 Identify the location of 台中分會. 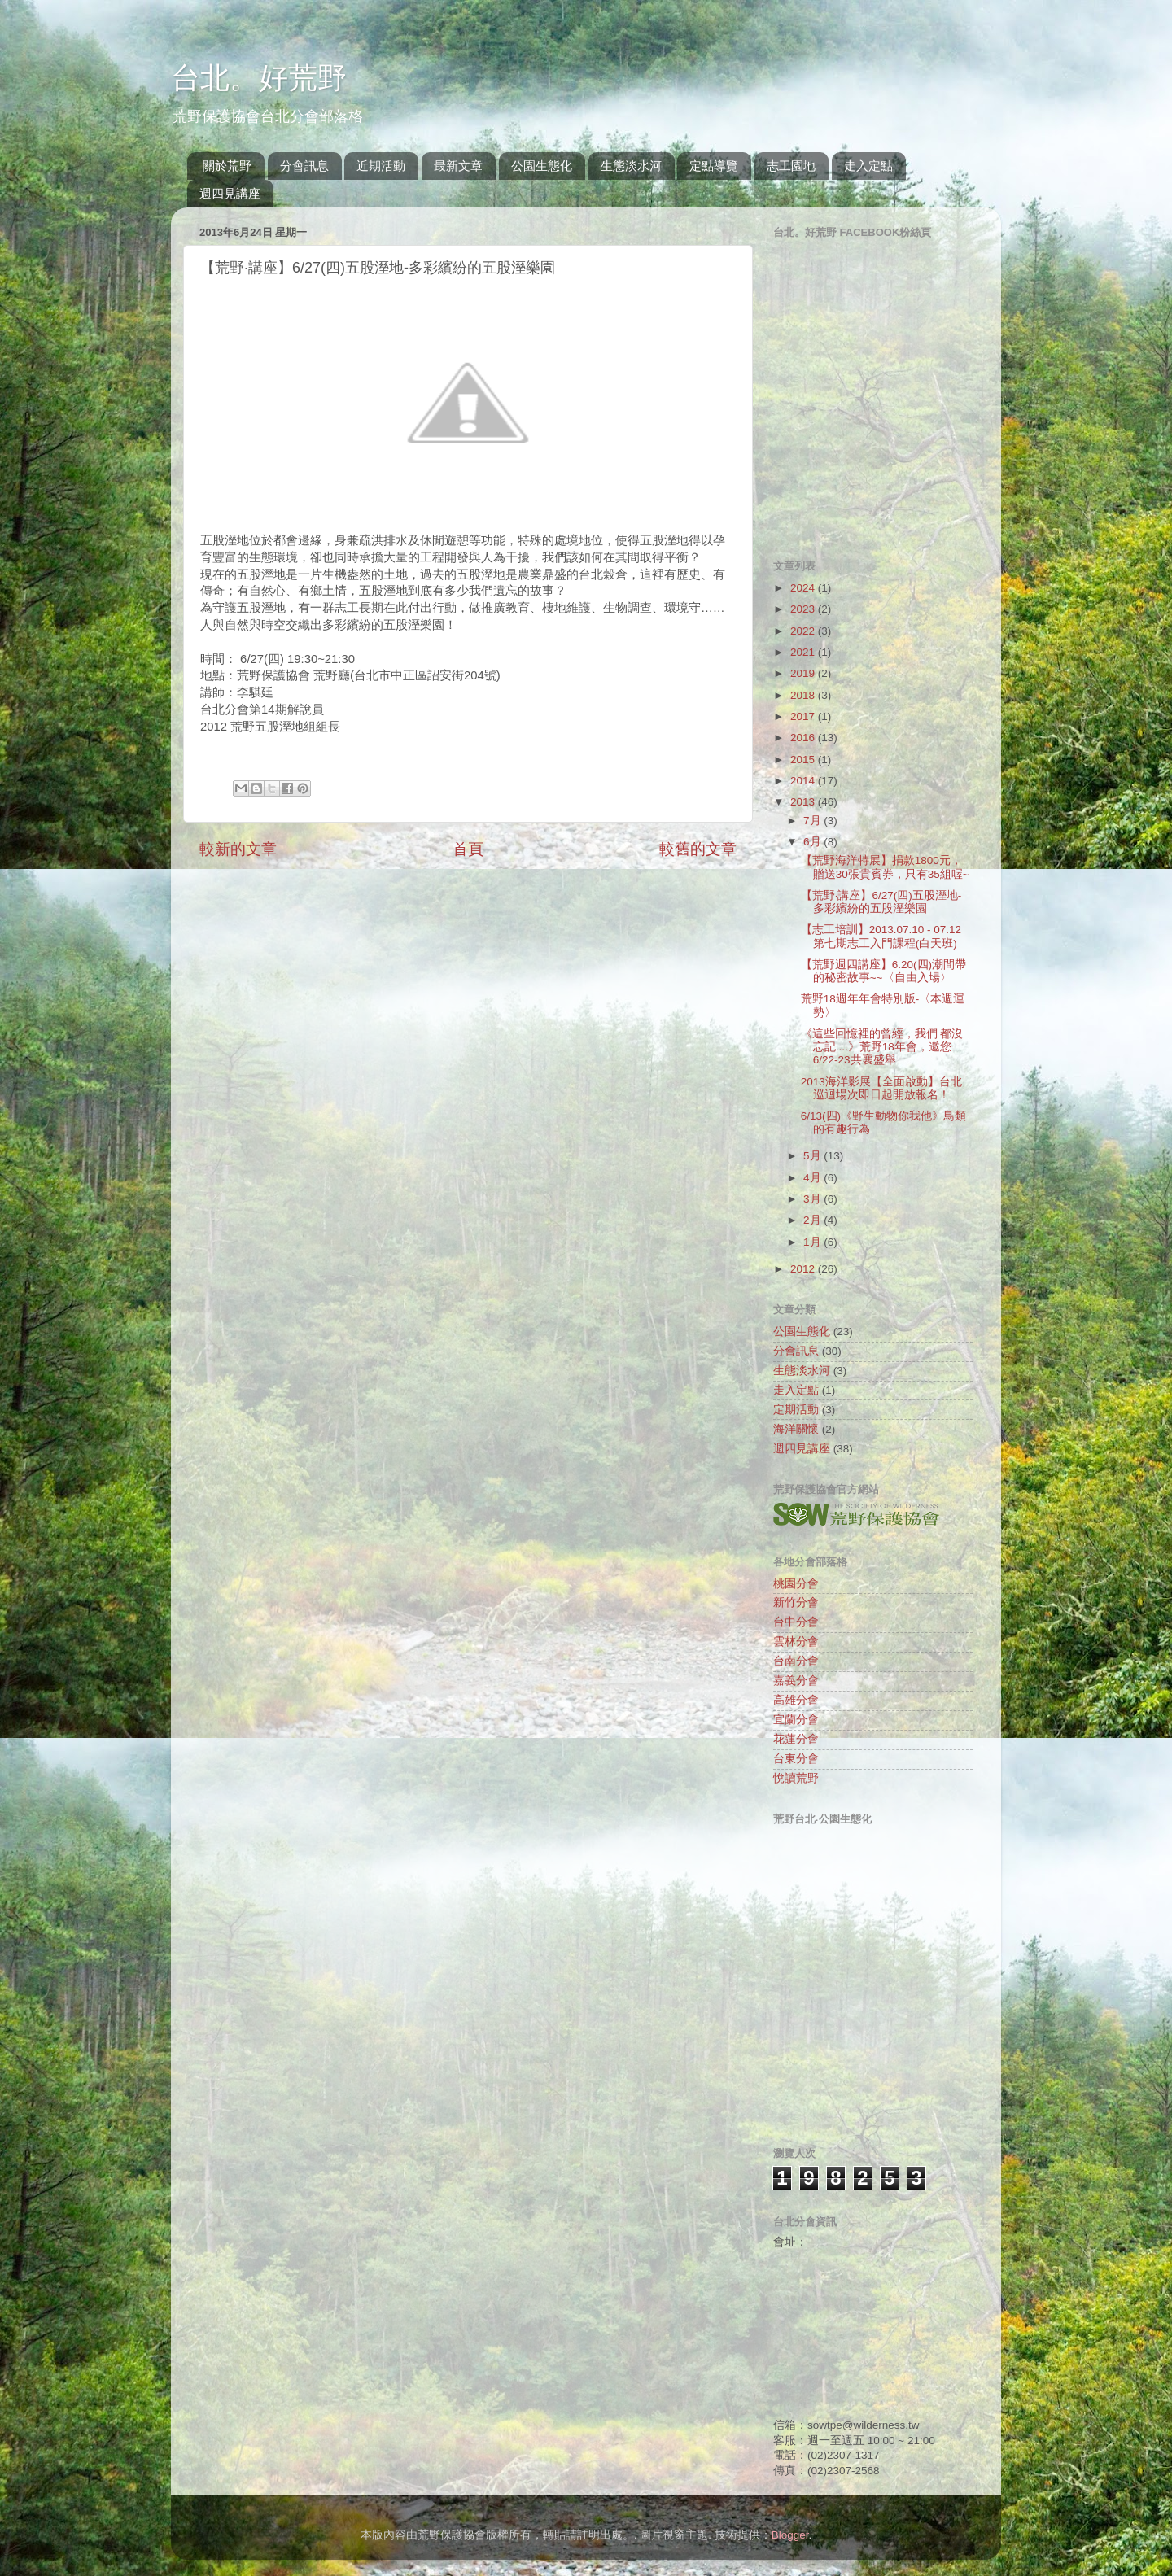
(796, 1622).